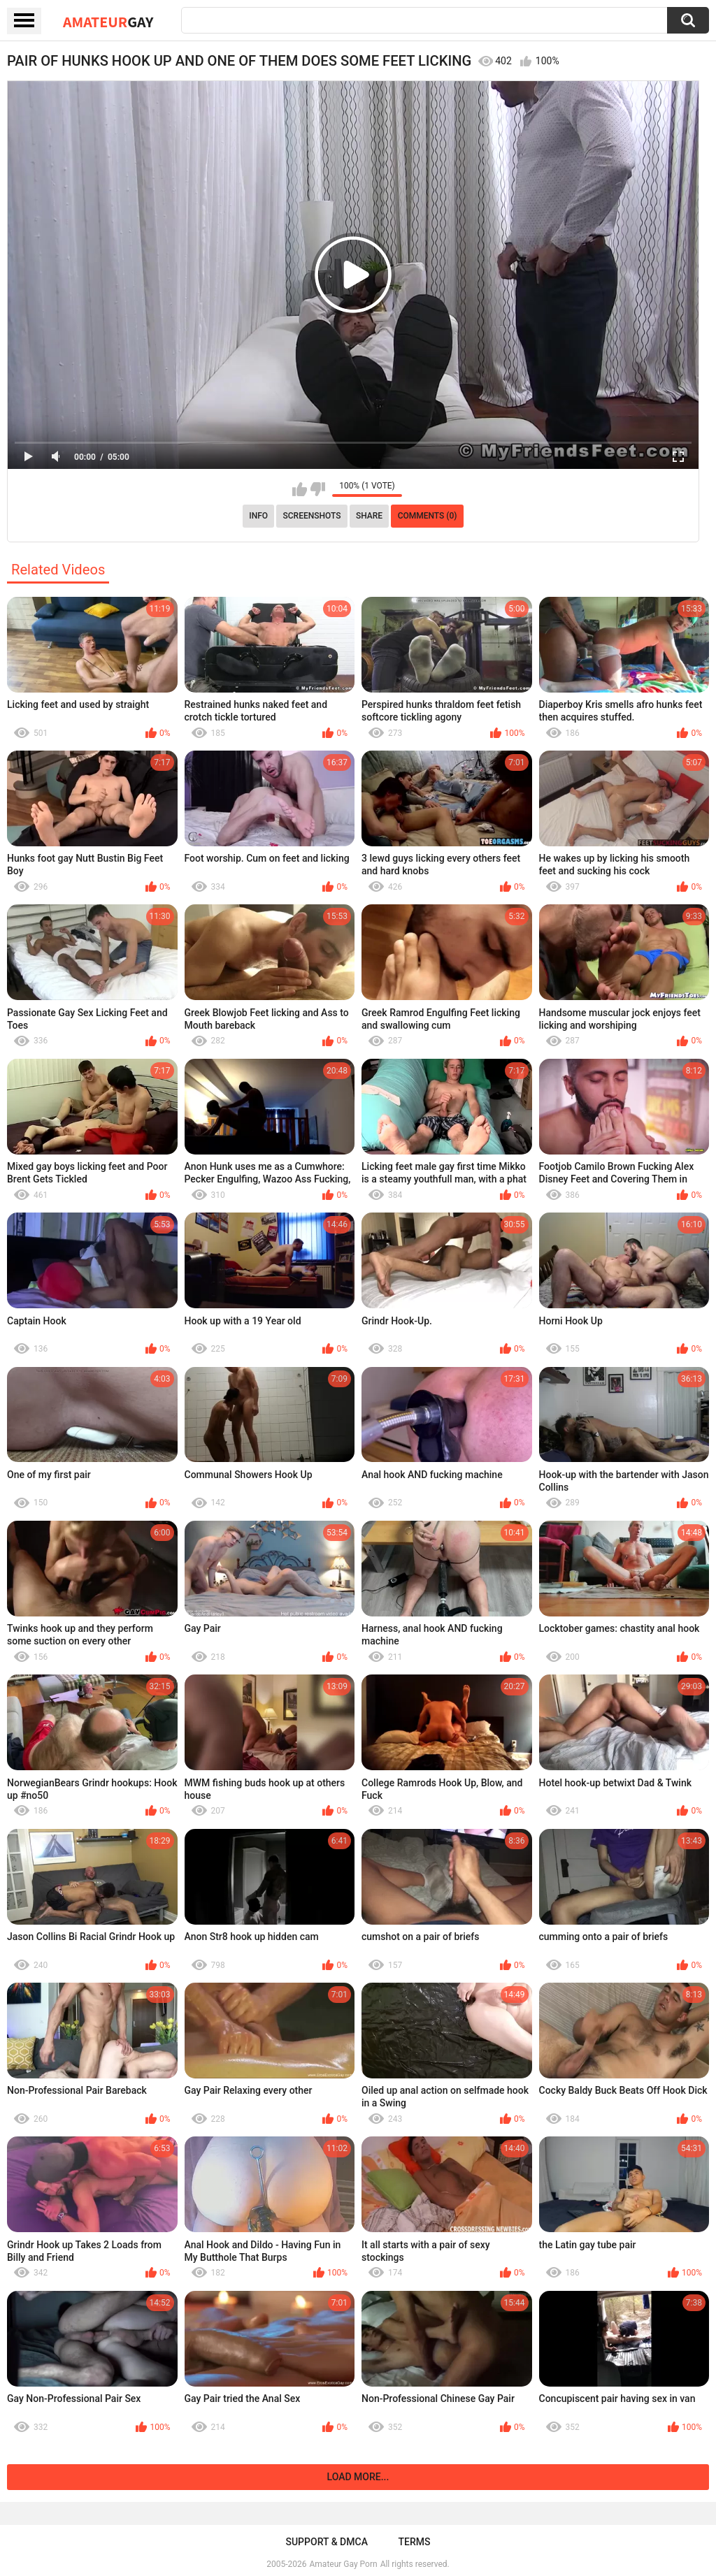 Image resolution: width=716 pixels, height=2576 pixels. What do you see at coordinates (427, 516) in the screenshot?
I see `Comments (0)` at bounding box center [427, 516].